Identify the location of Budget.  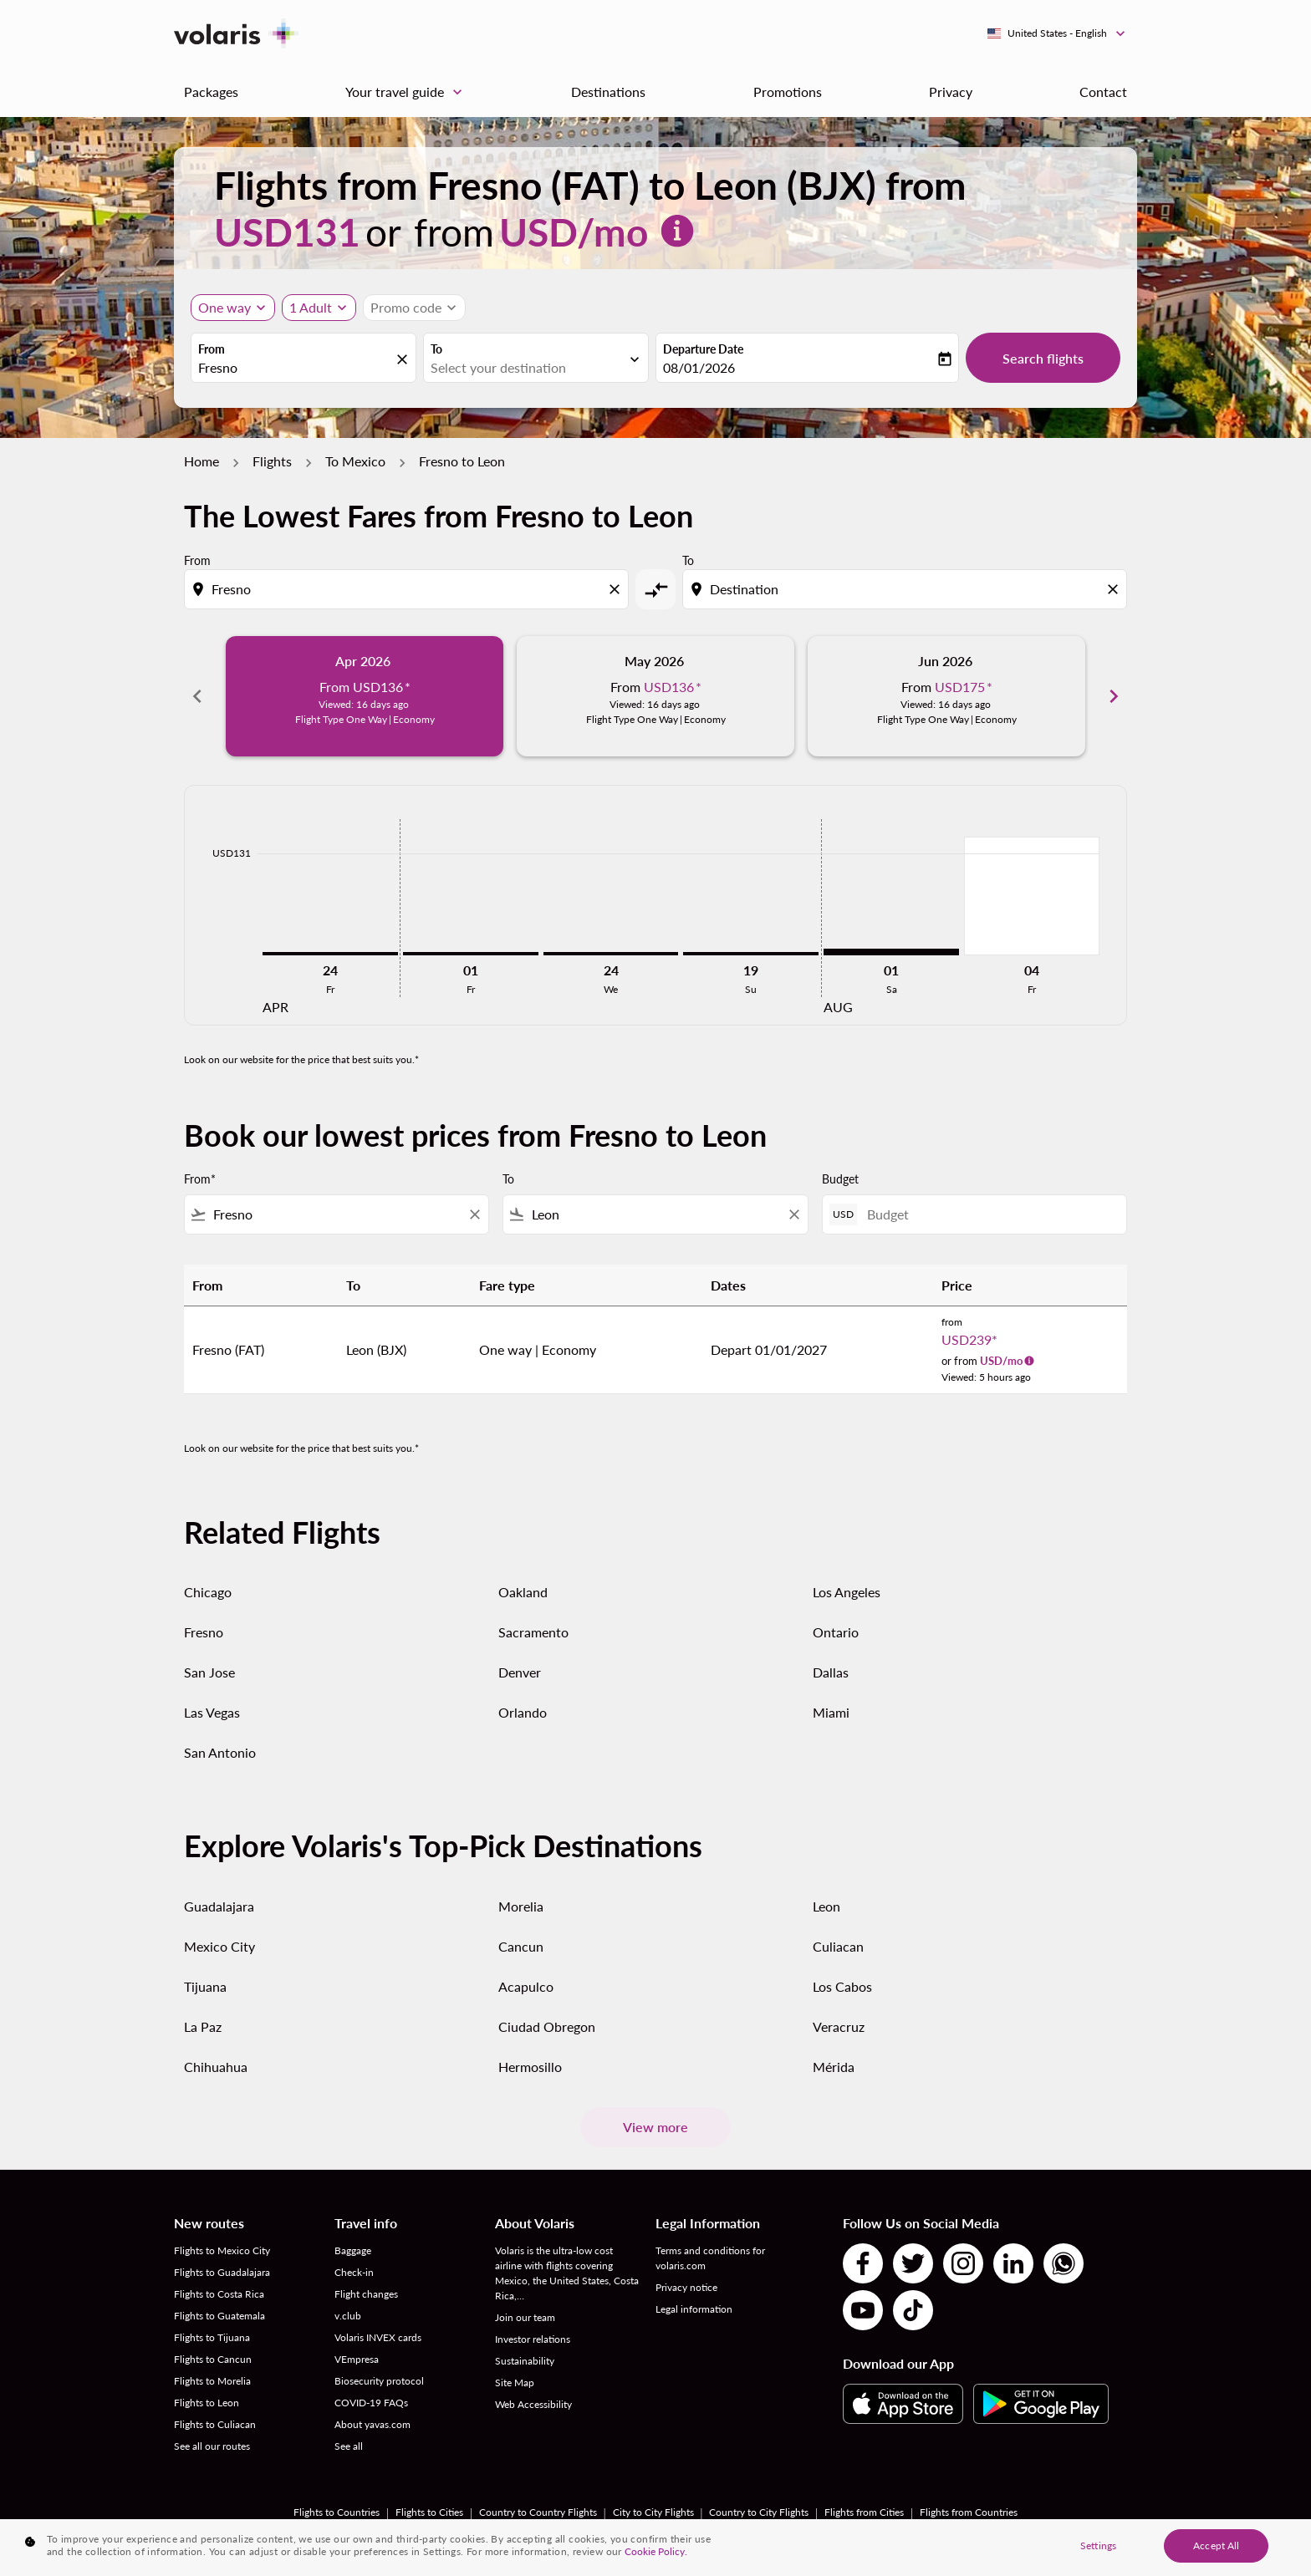
(840, 1179).